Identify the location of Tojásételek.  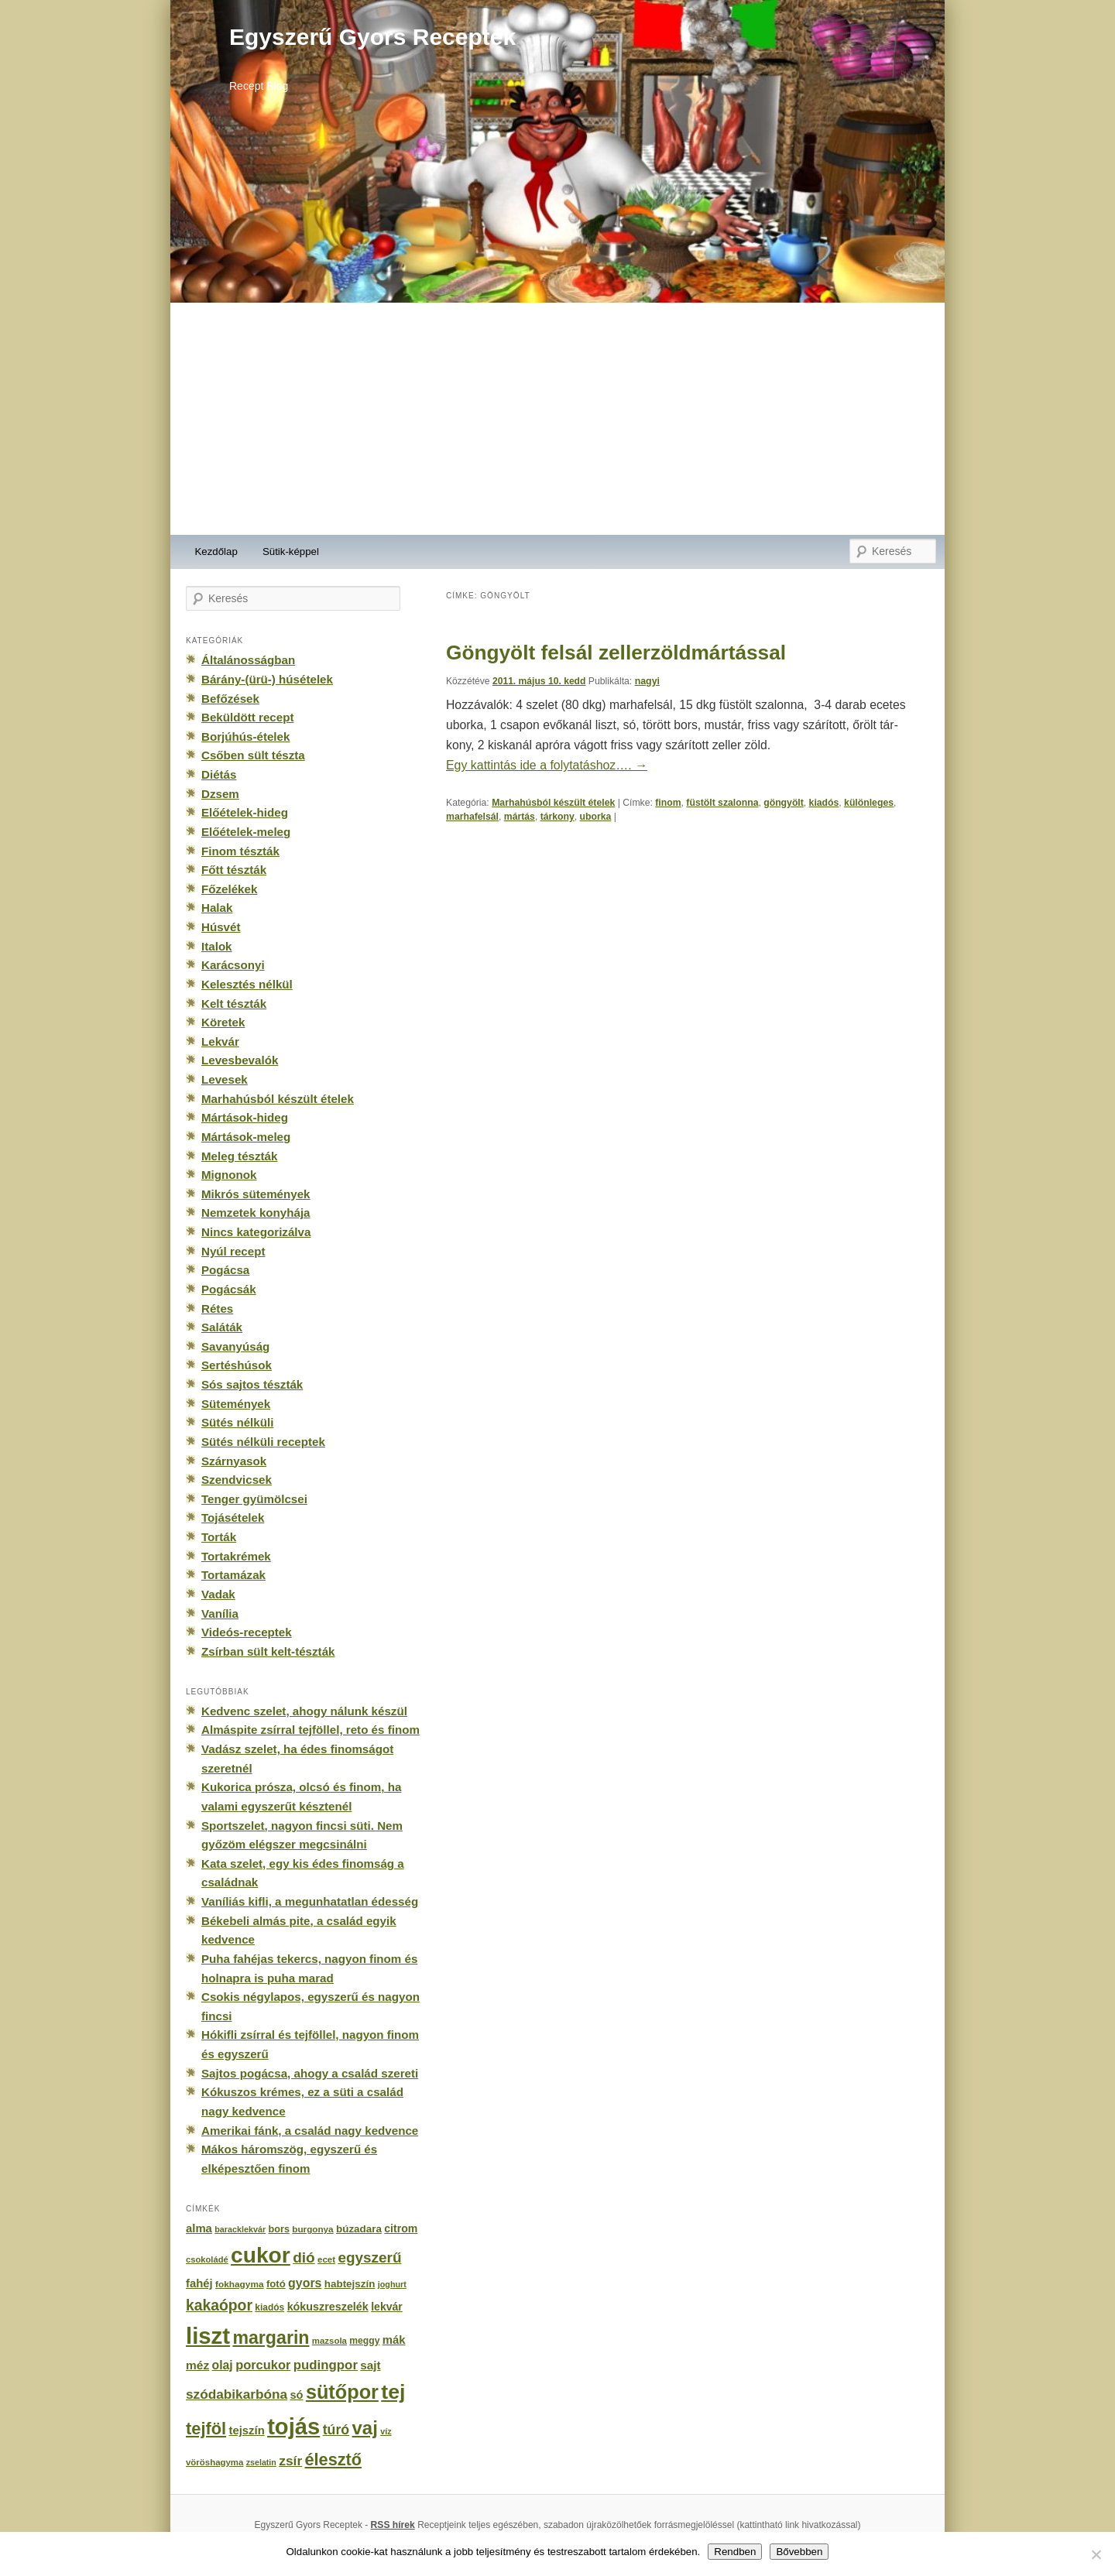
(232, 1517).